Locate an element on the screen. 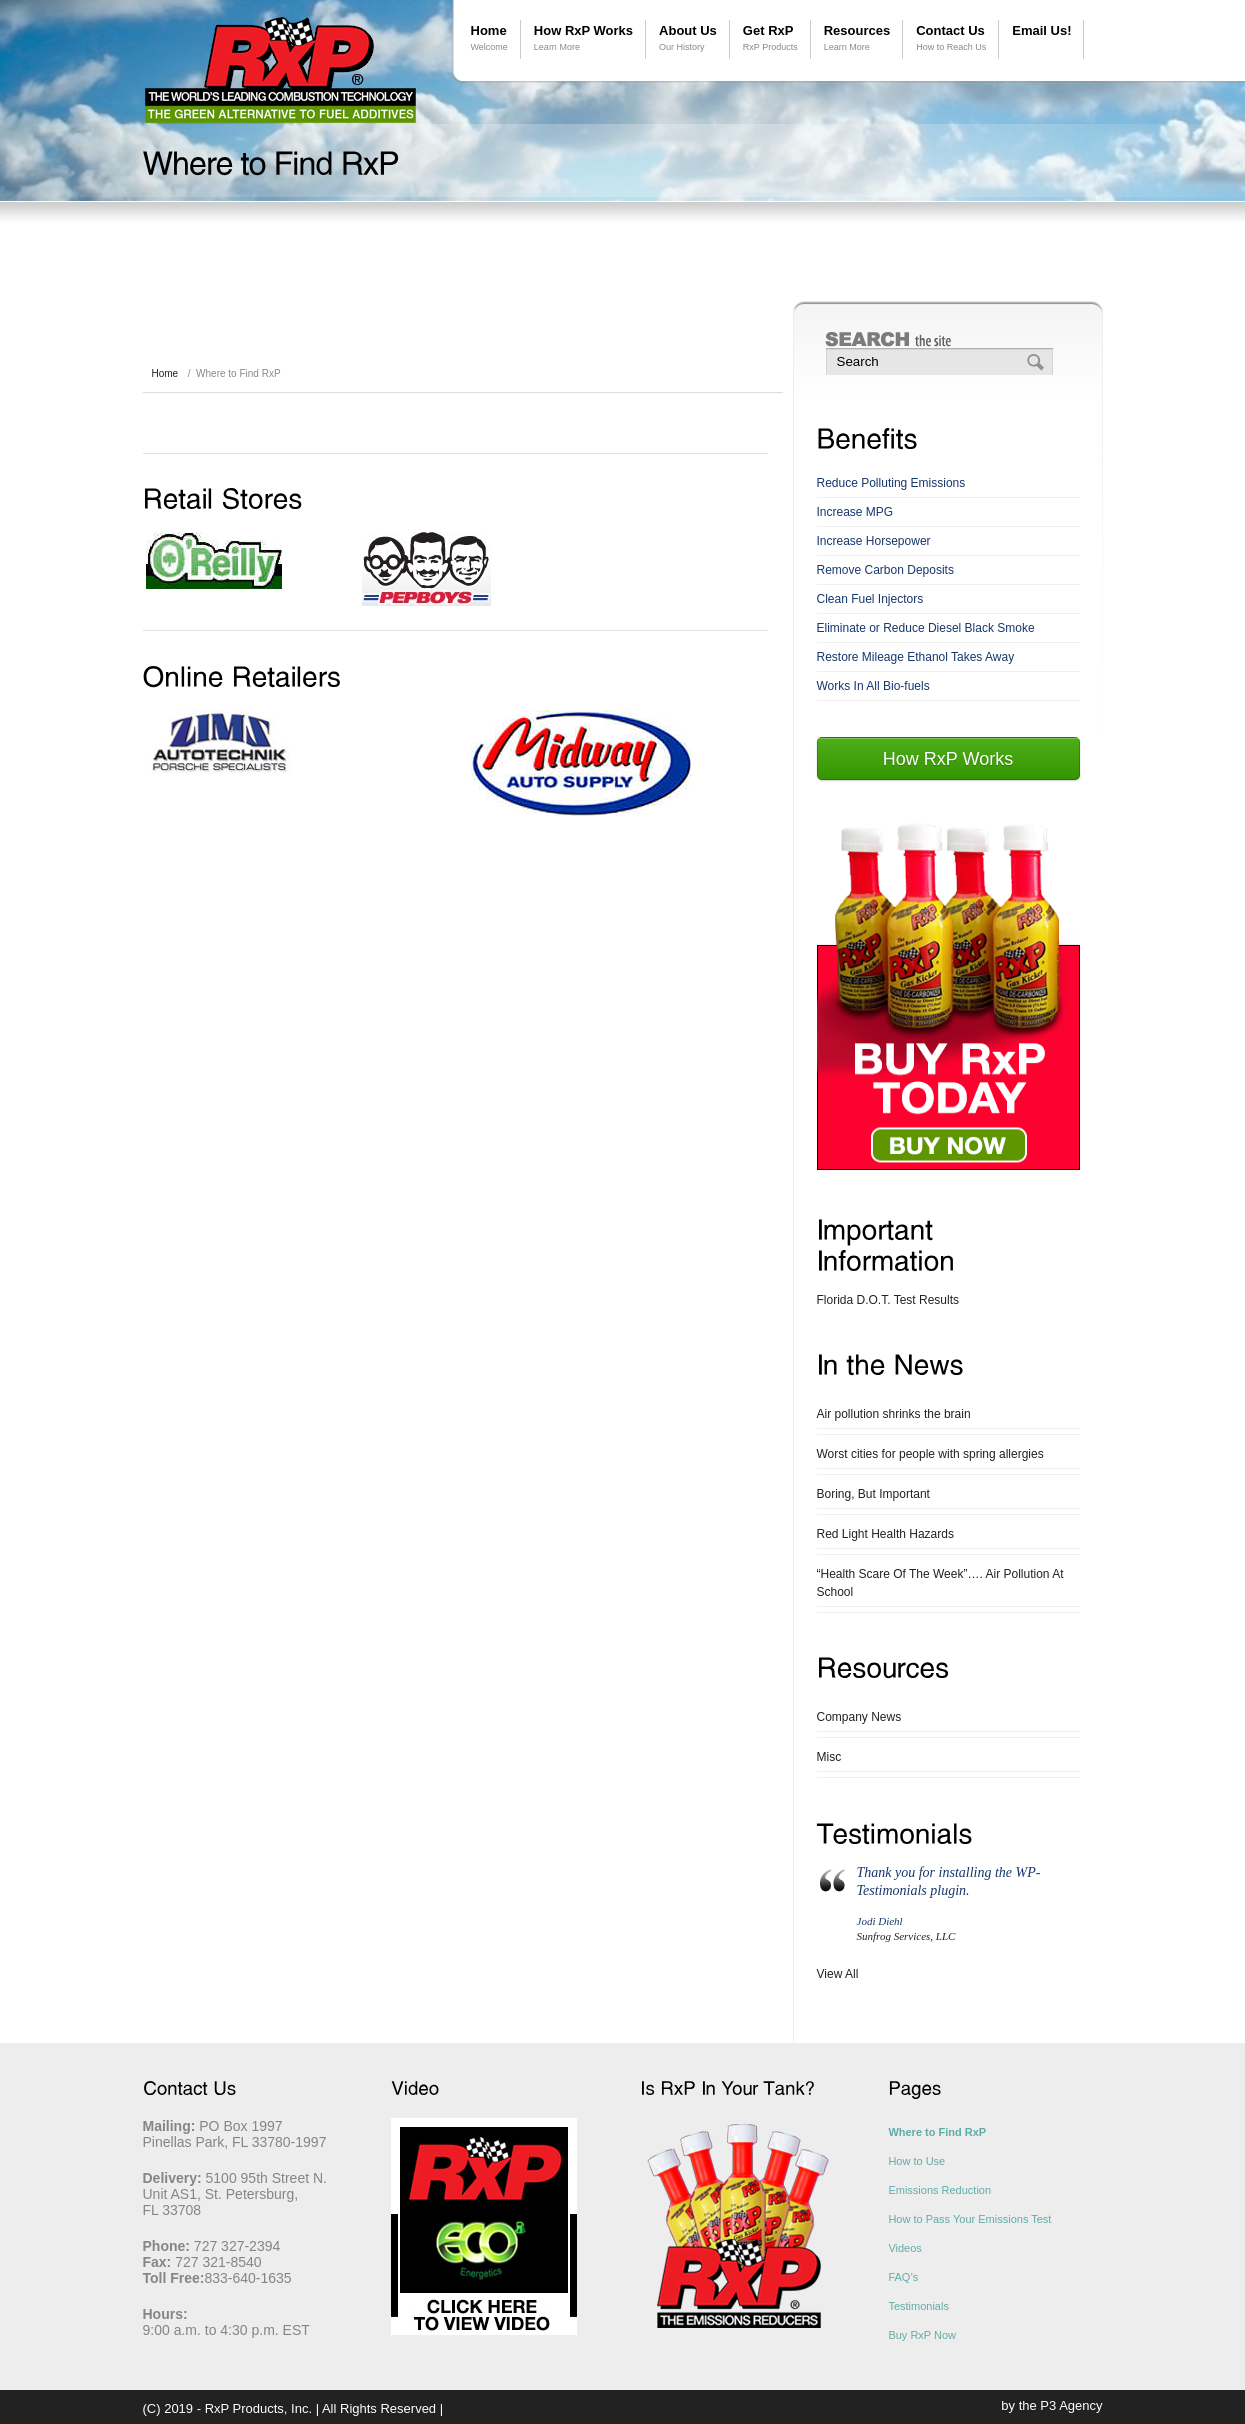 The height and width of the screenshot is (2424, 1245). Sunfrog Services, LLC is located at coordinates (906, 1936).